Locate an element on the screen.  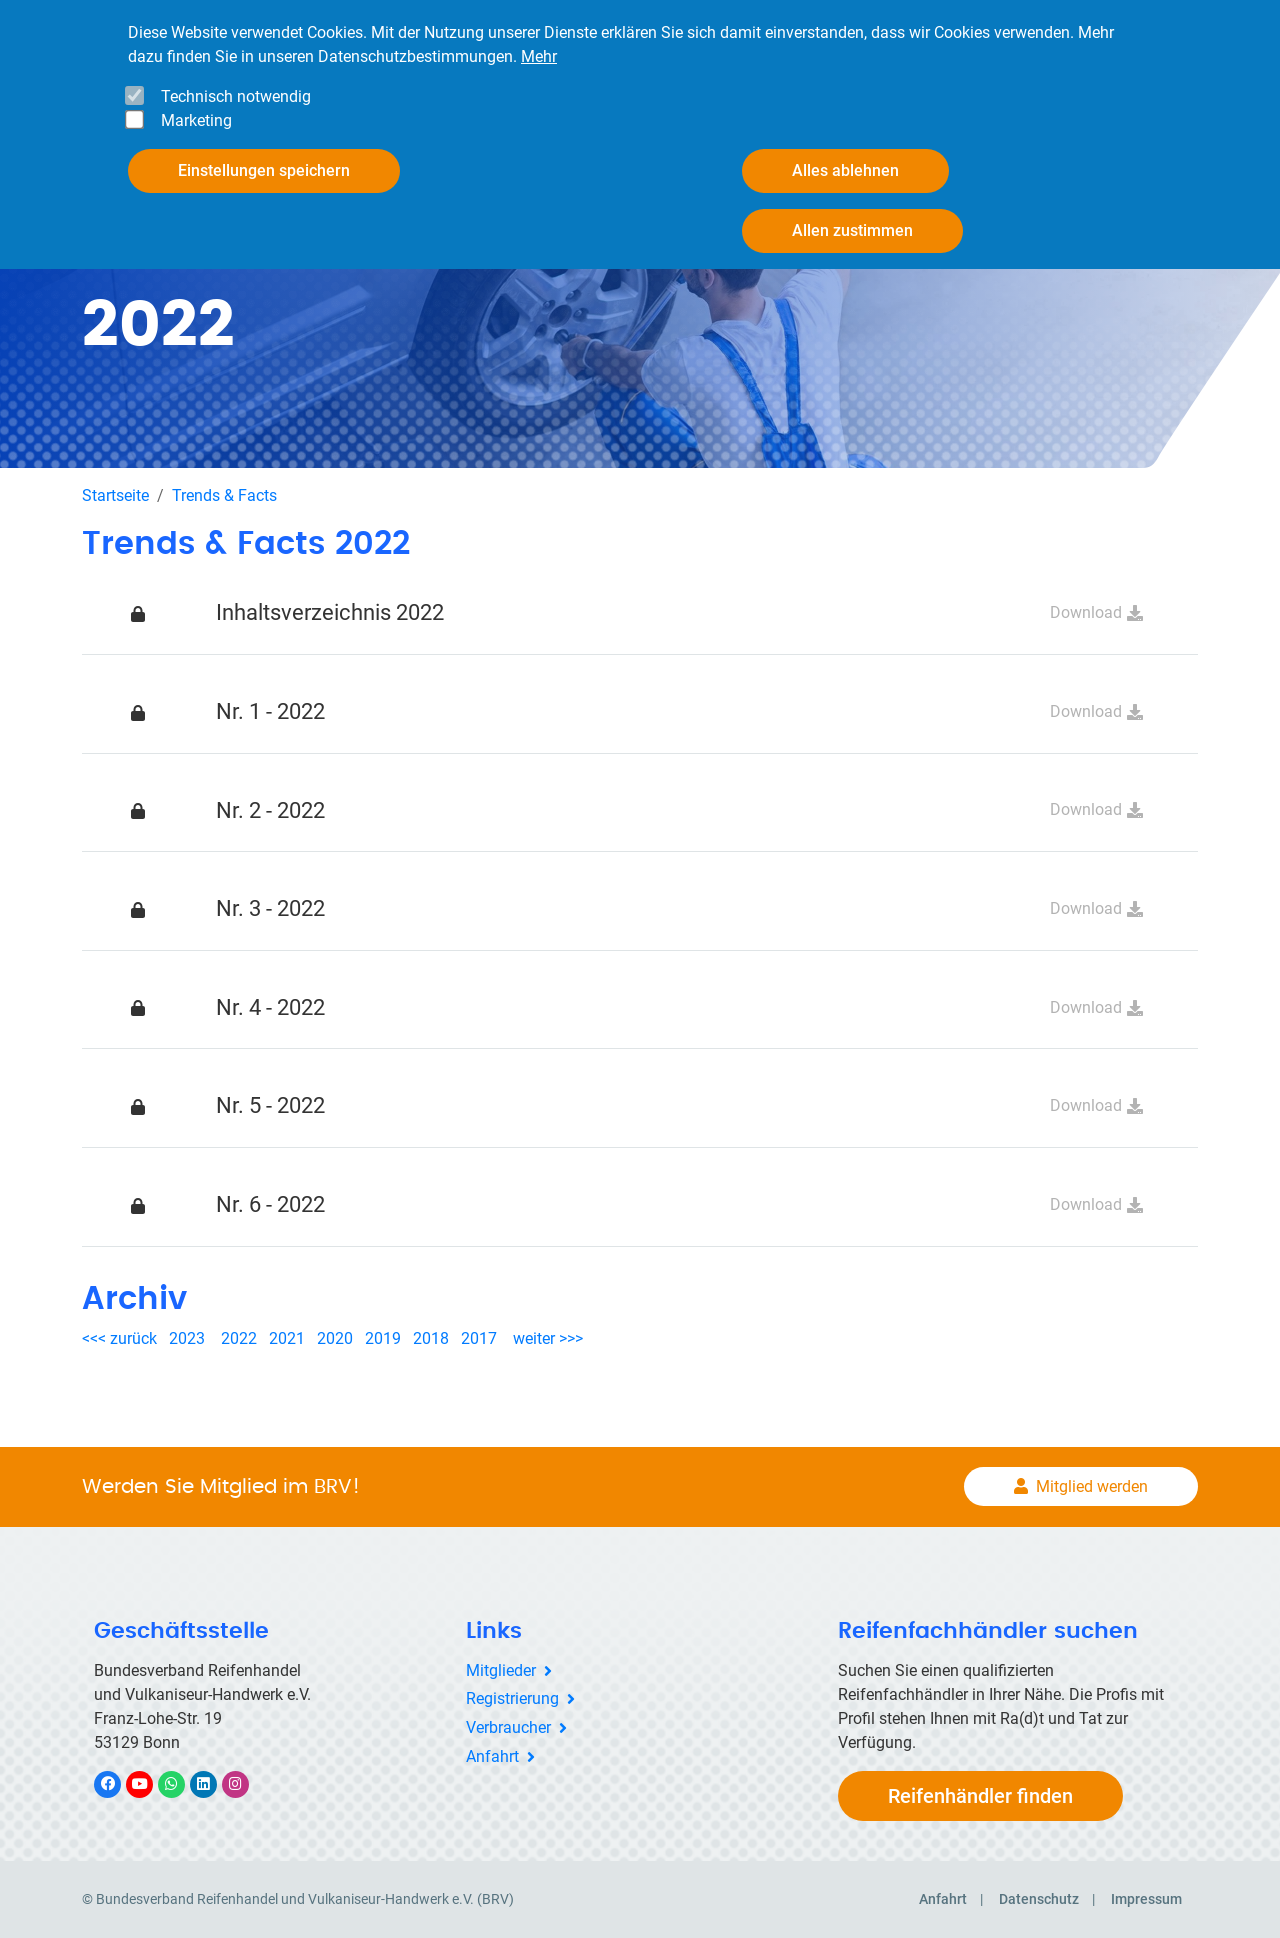
Anfahrt is located at coordinates (492, 1756).